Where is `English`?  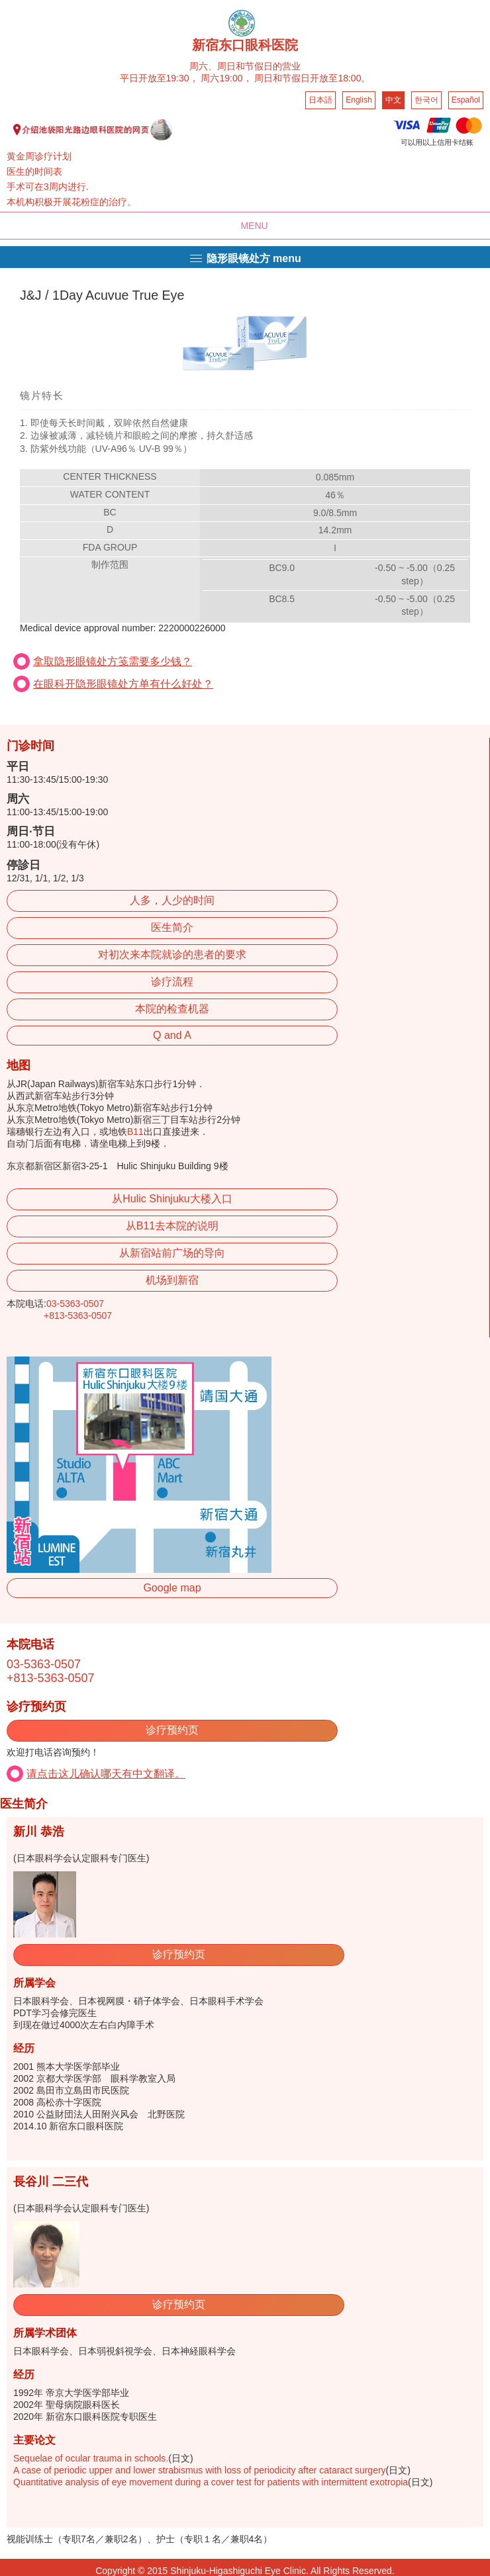 English is located at coordinates (358, 100).